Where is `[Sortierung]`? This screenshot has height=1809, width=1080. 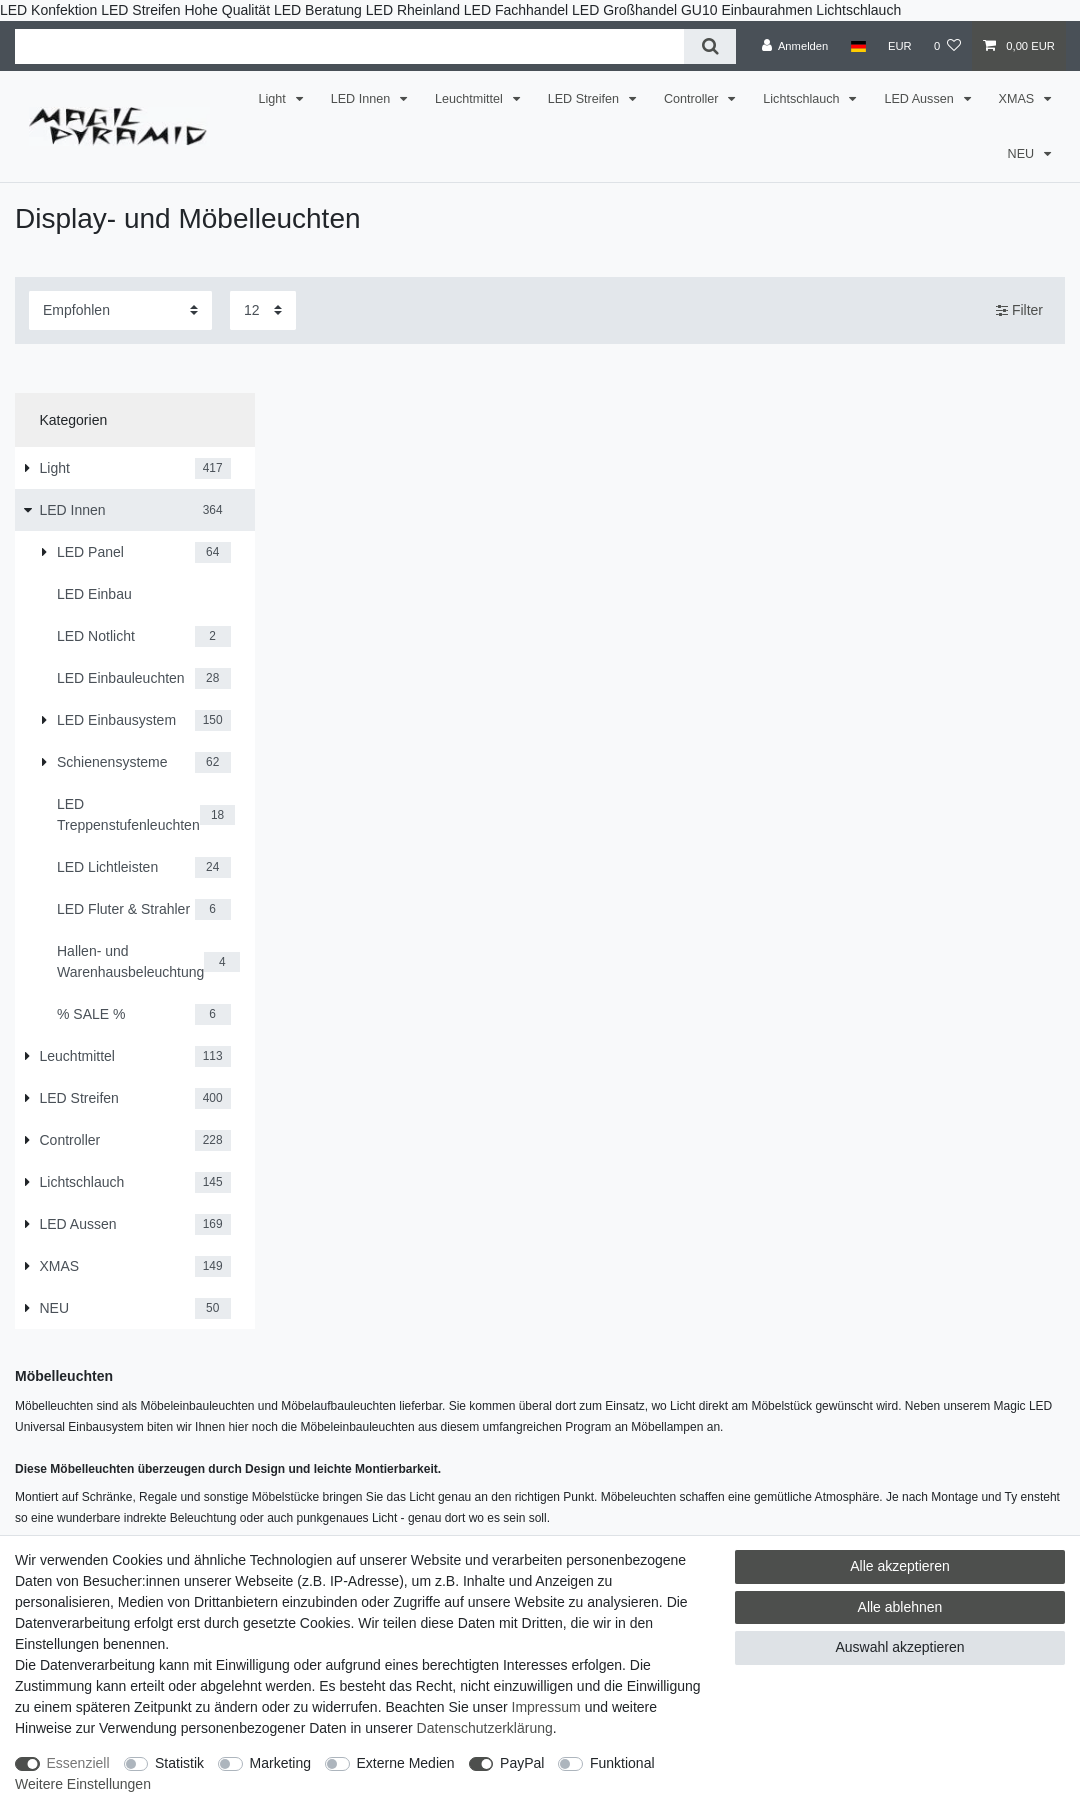
[Sortierung] is located at coordinates (120, 310).